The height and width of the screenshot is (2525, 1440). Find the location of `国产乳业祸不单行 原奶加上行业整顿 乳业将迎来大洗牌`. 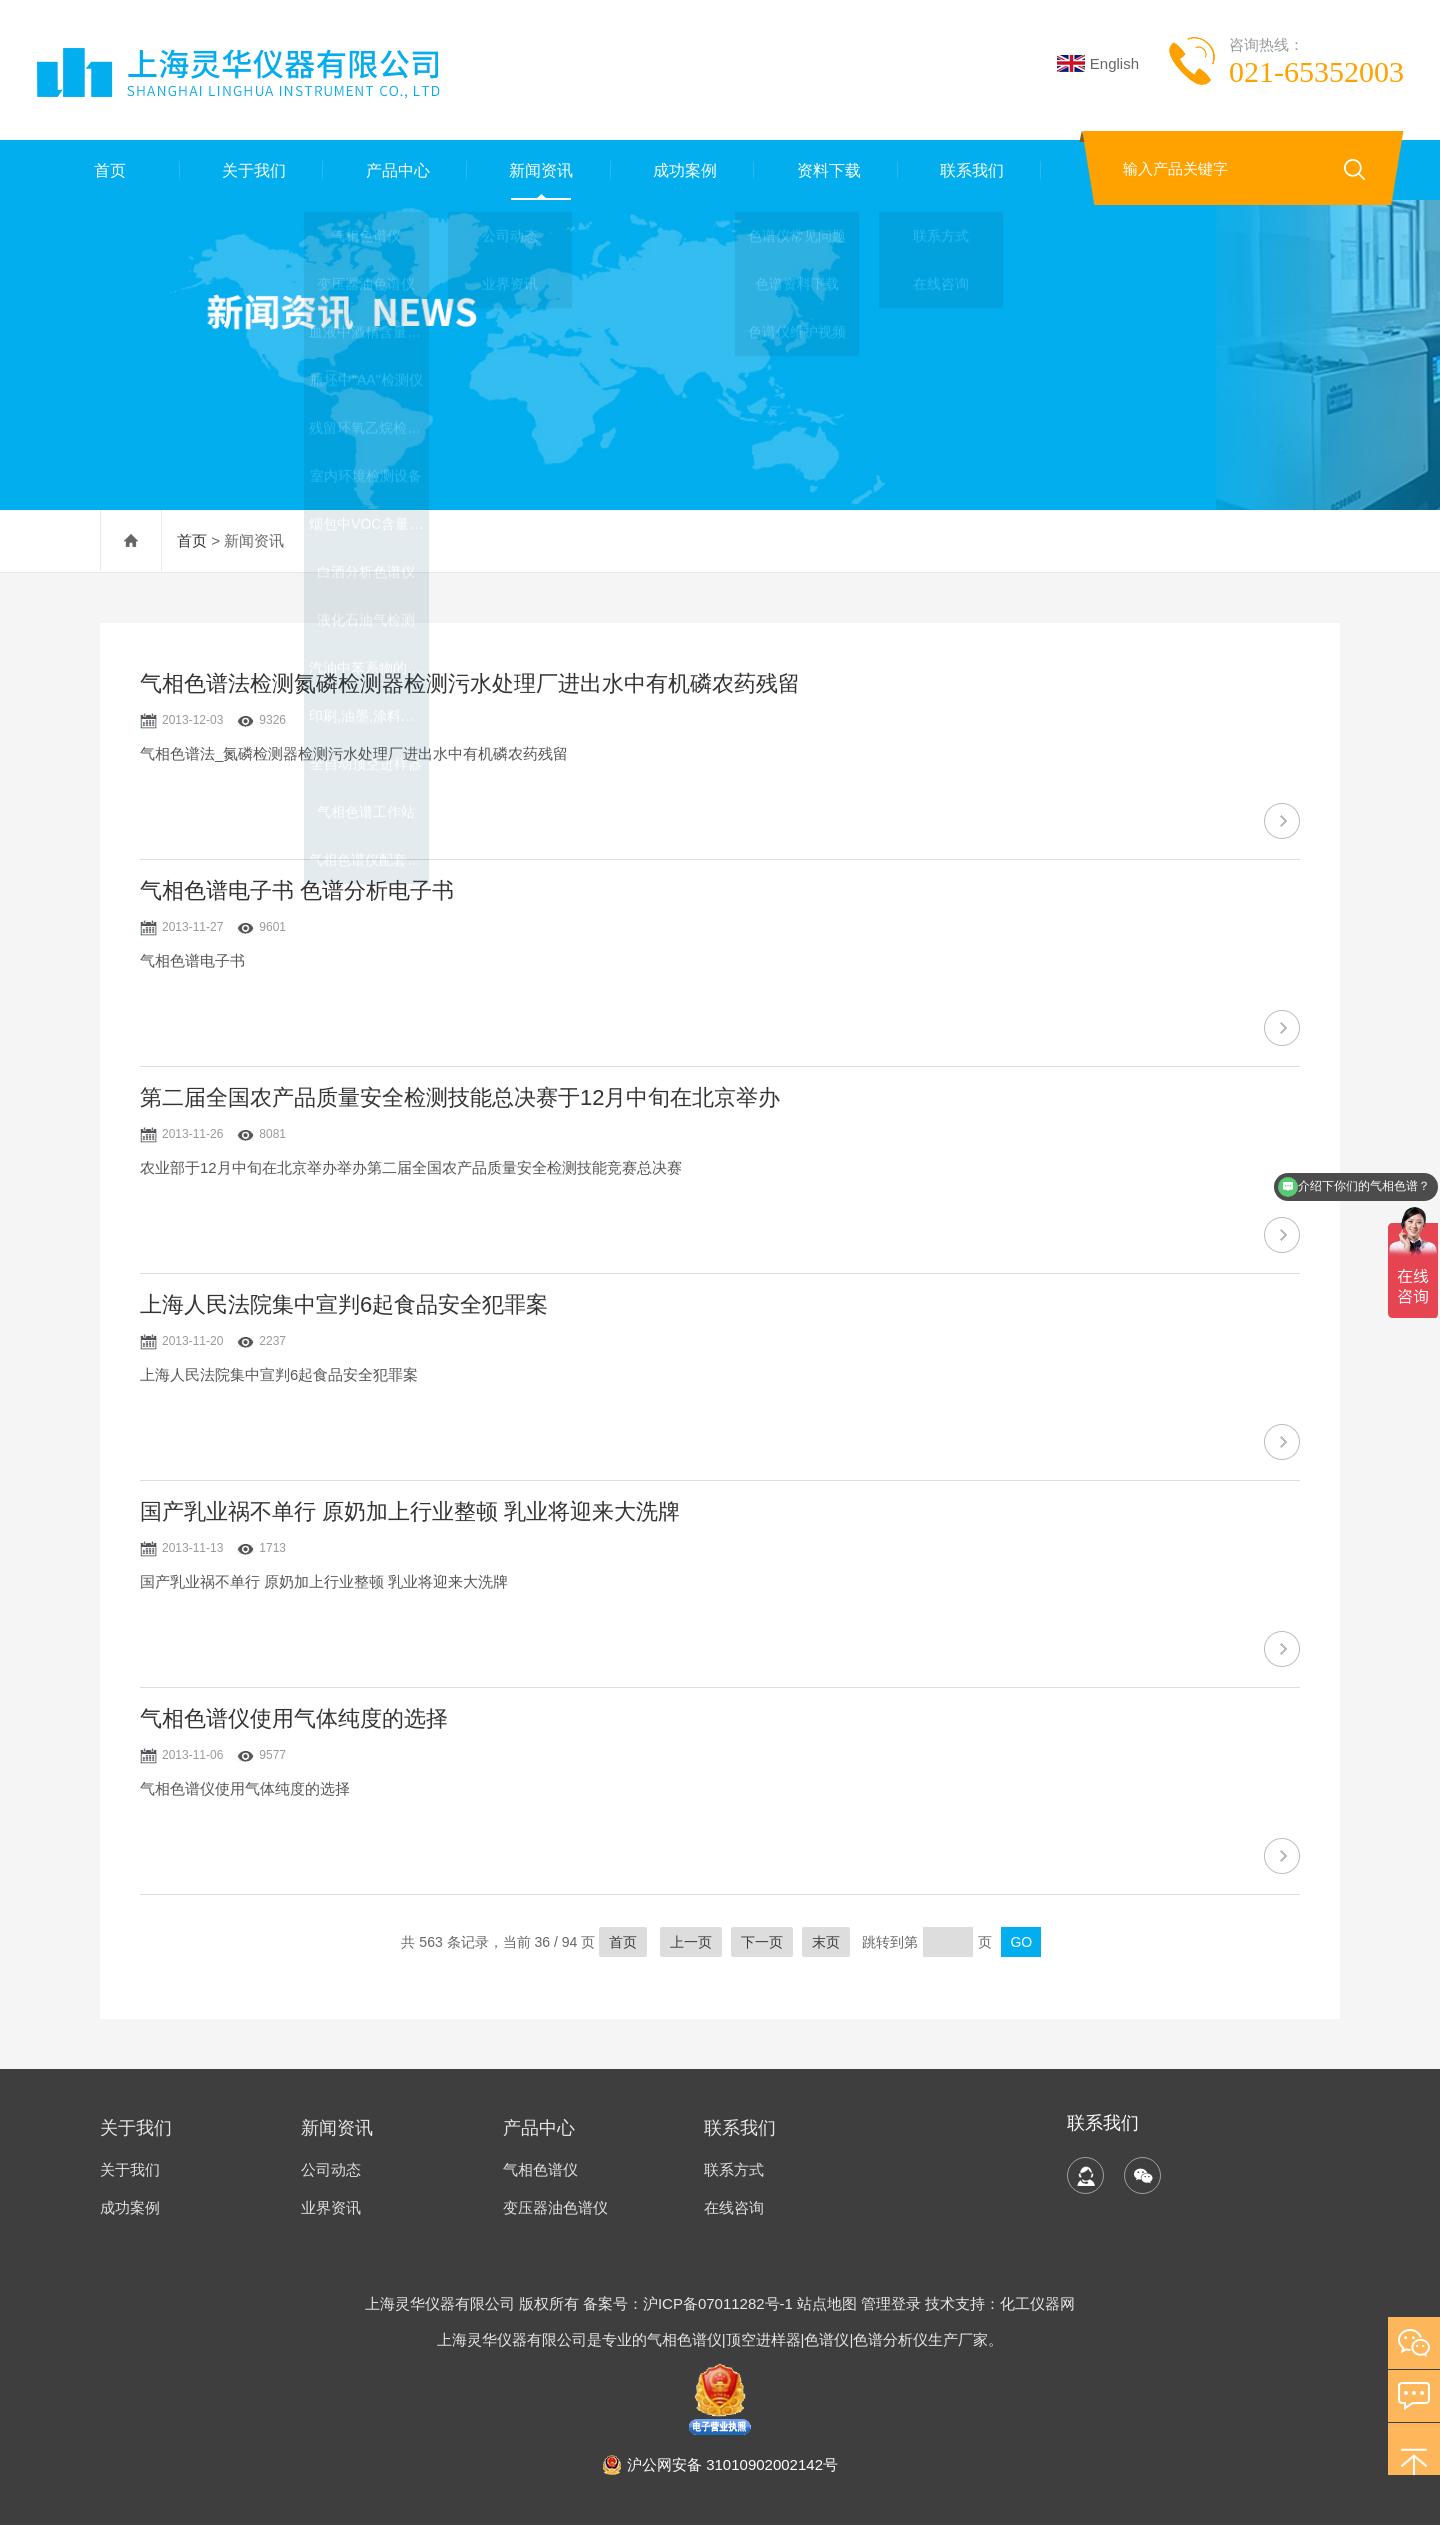

国产乳业祸不单行 原奶加上行业整顿 乳业将迎来大洗牌 is located at coordinates (410, 1511).